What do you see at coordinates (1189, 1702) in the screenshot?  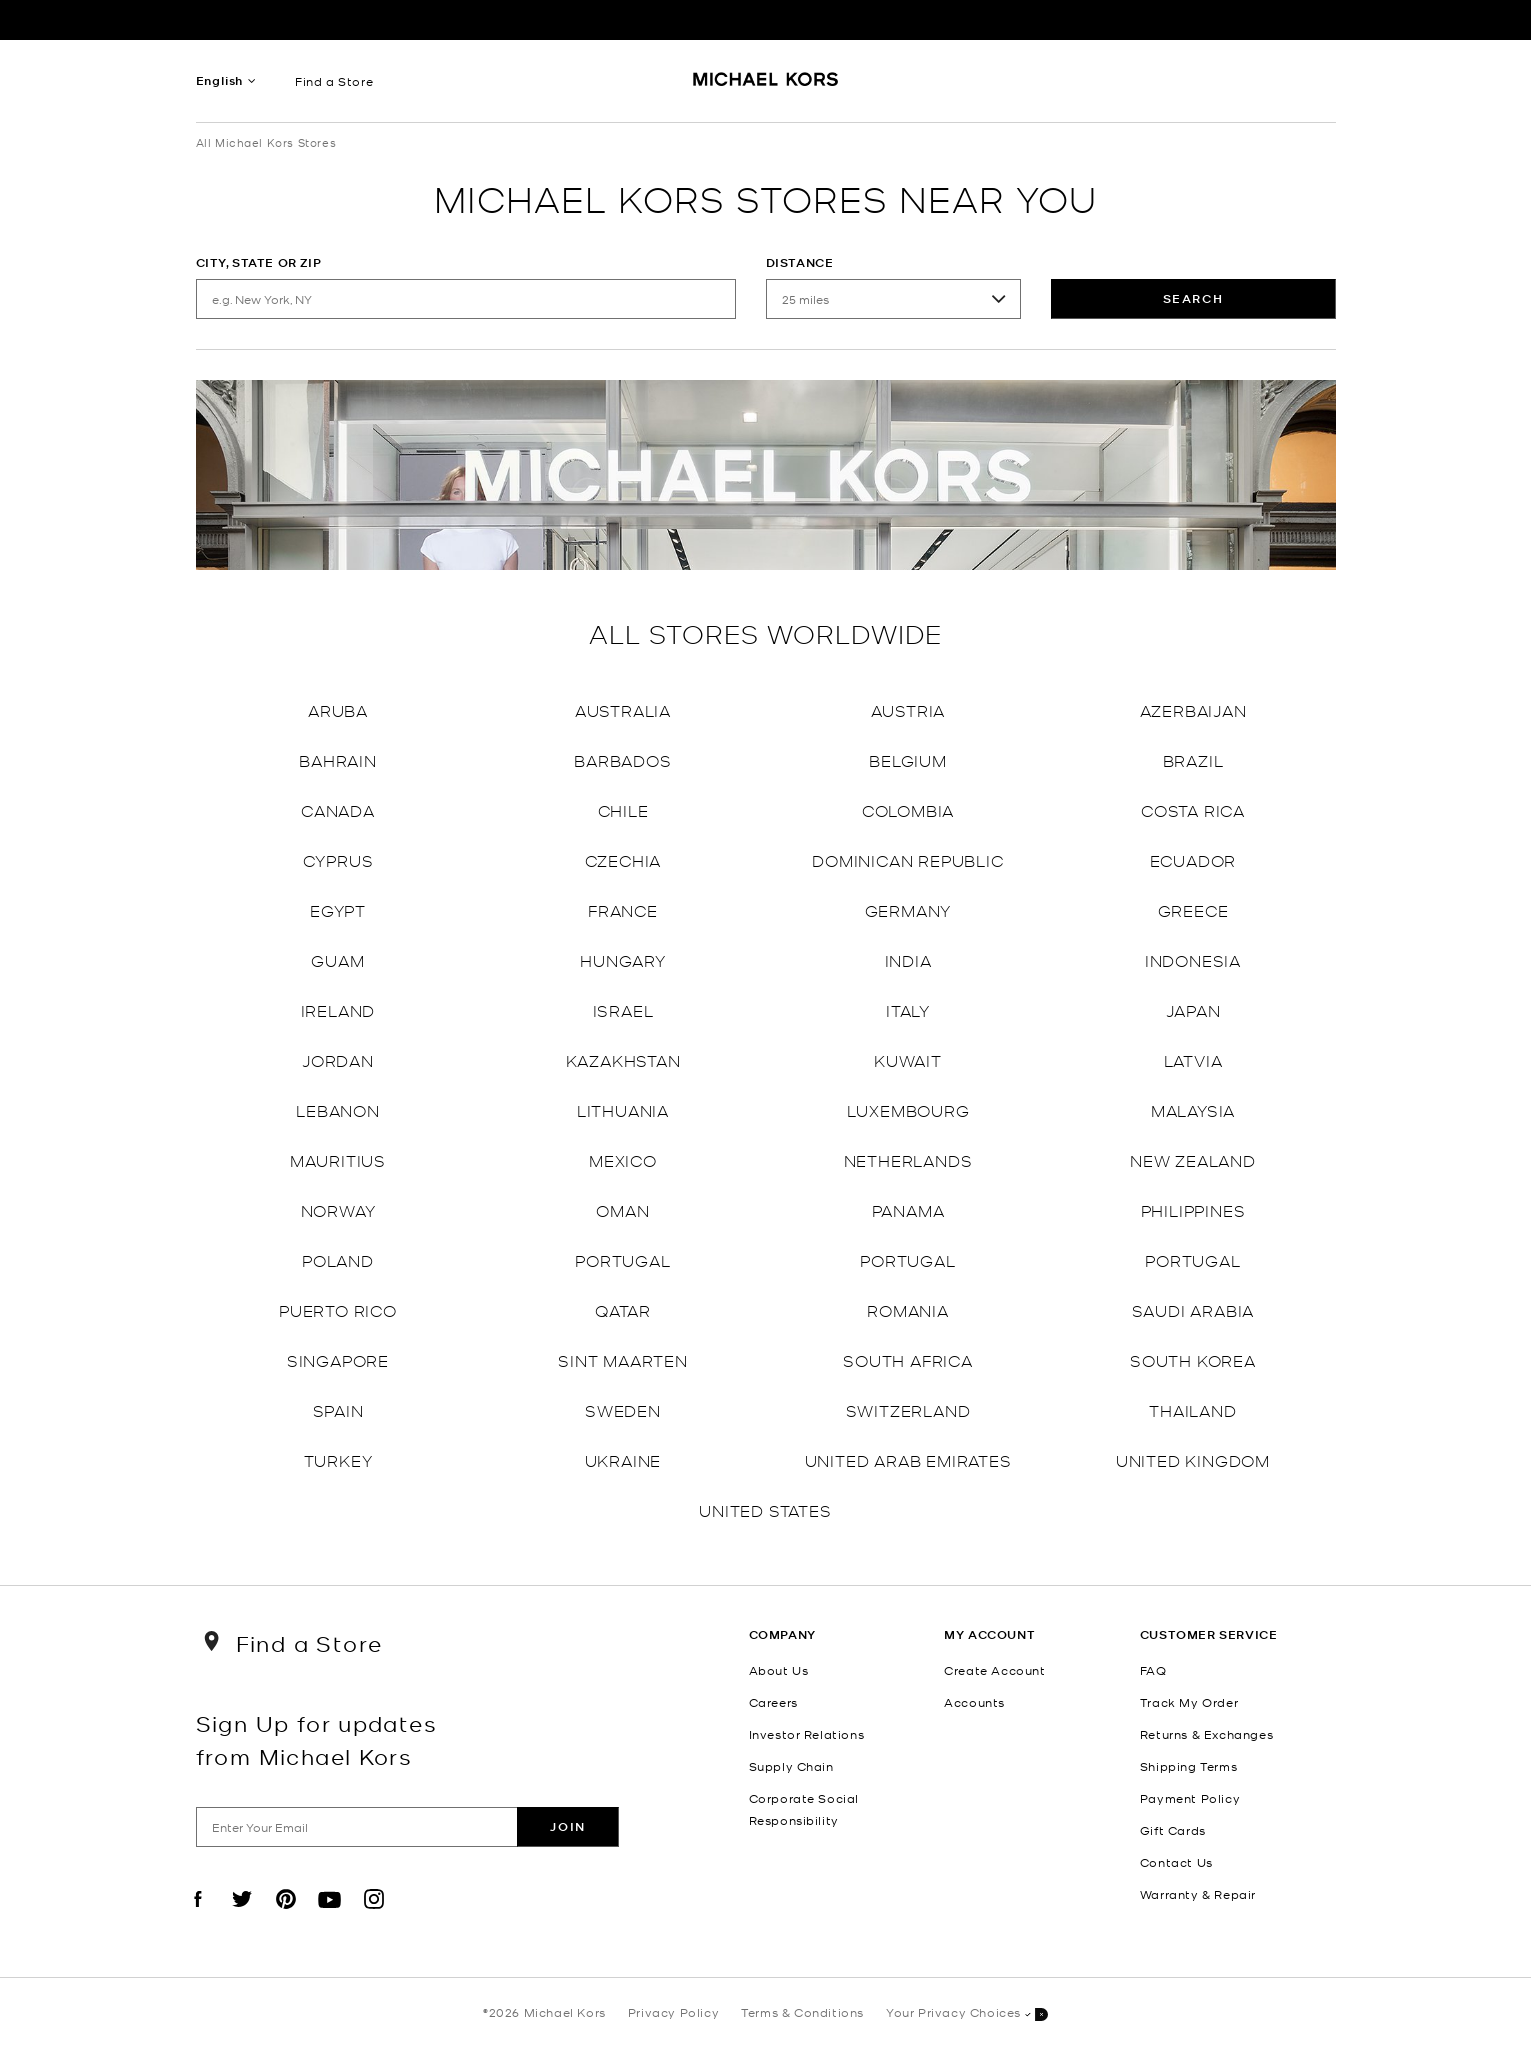 I see `Track My Order` at bounding box center [1189, 1702].